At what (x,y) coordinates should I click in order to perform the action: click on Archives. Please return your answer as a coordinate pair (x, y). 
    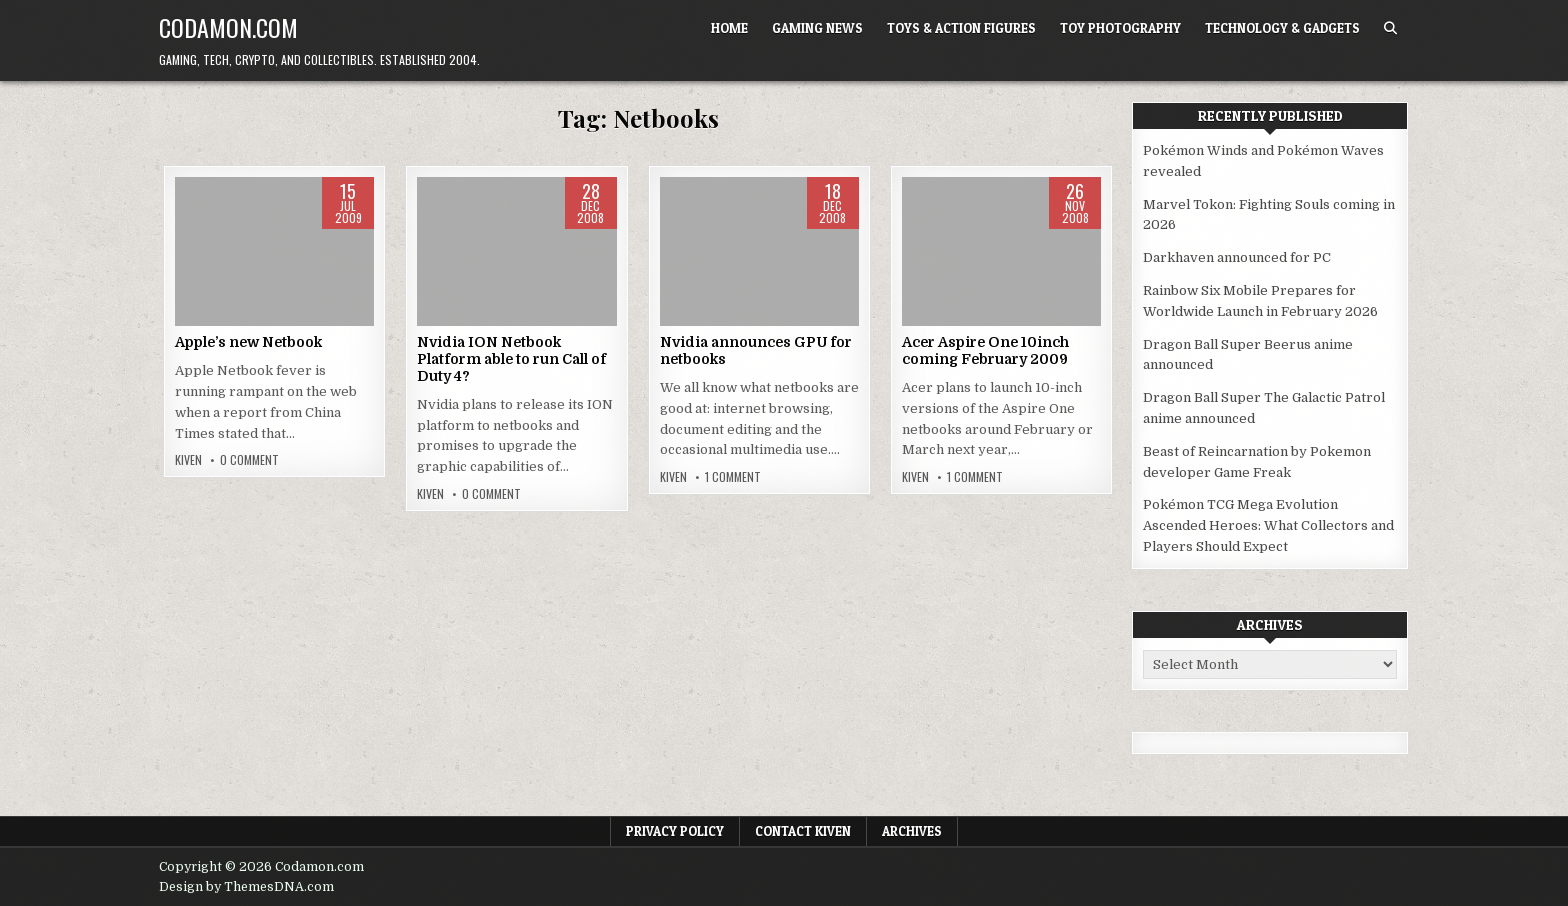
    Looking at the image, I should click on (912, 831).